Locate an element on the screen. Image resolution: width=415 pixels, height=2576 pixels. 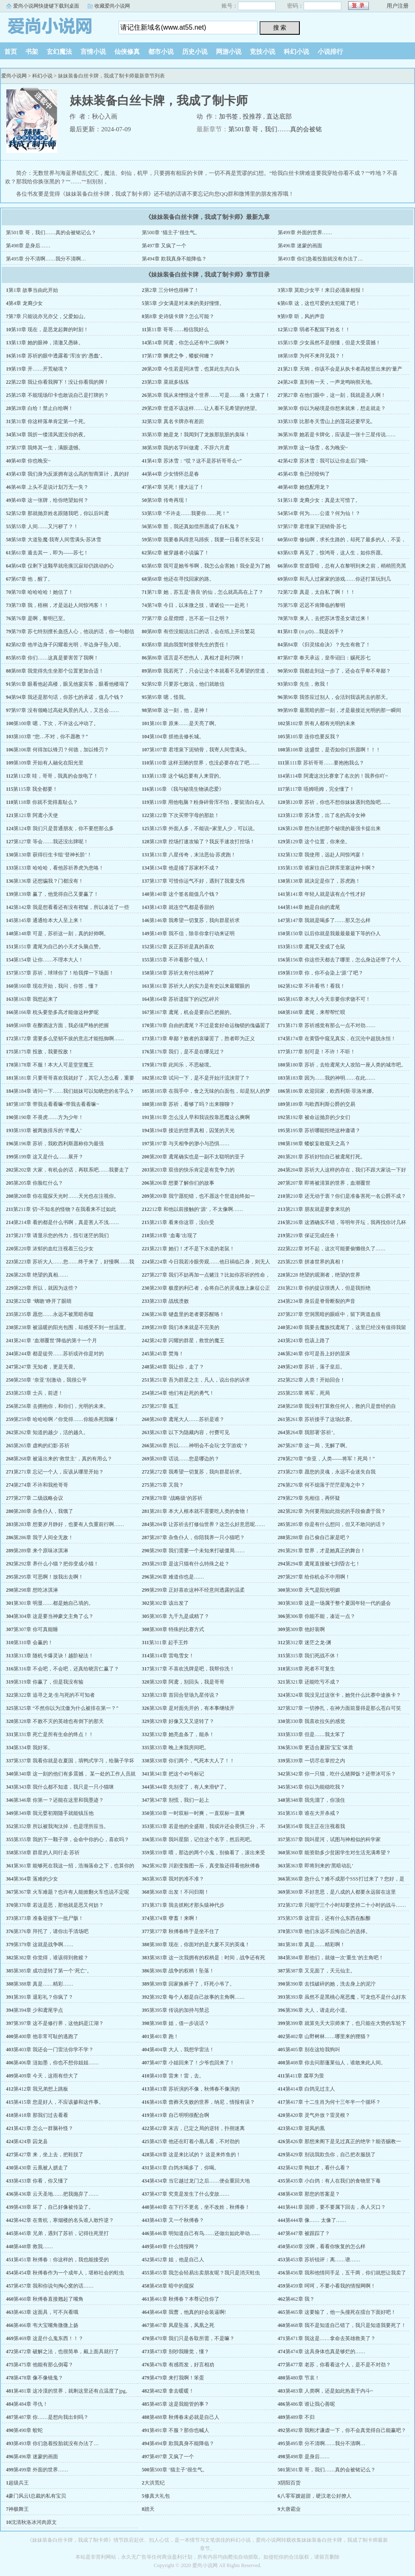
第257章 孤王 is located at coordinates (164, 1406).